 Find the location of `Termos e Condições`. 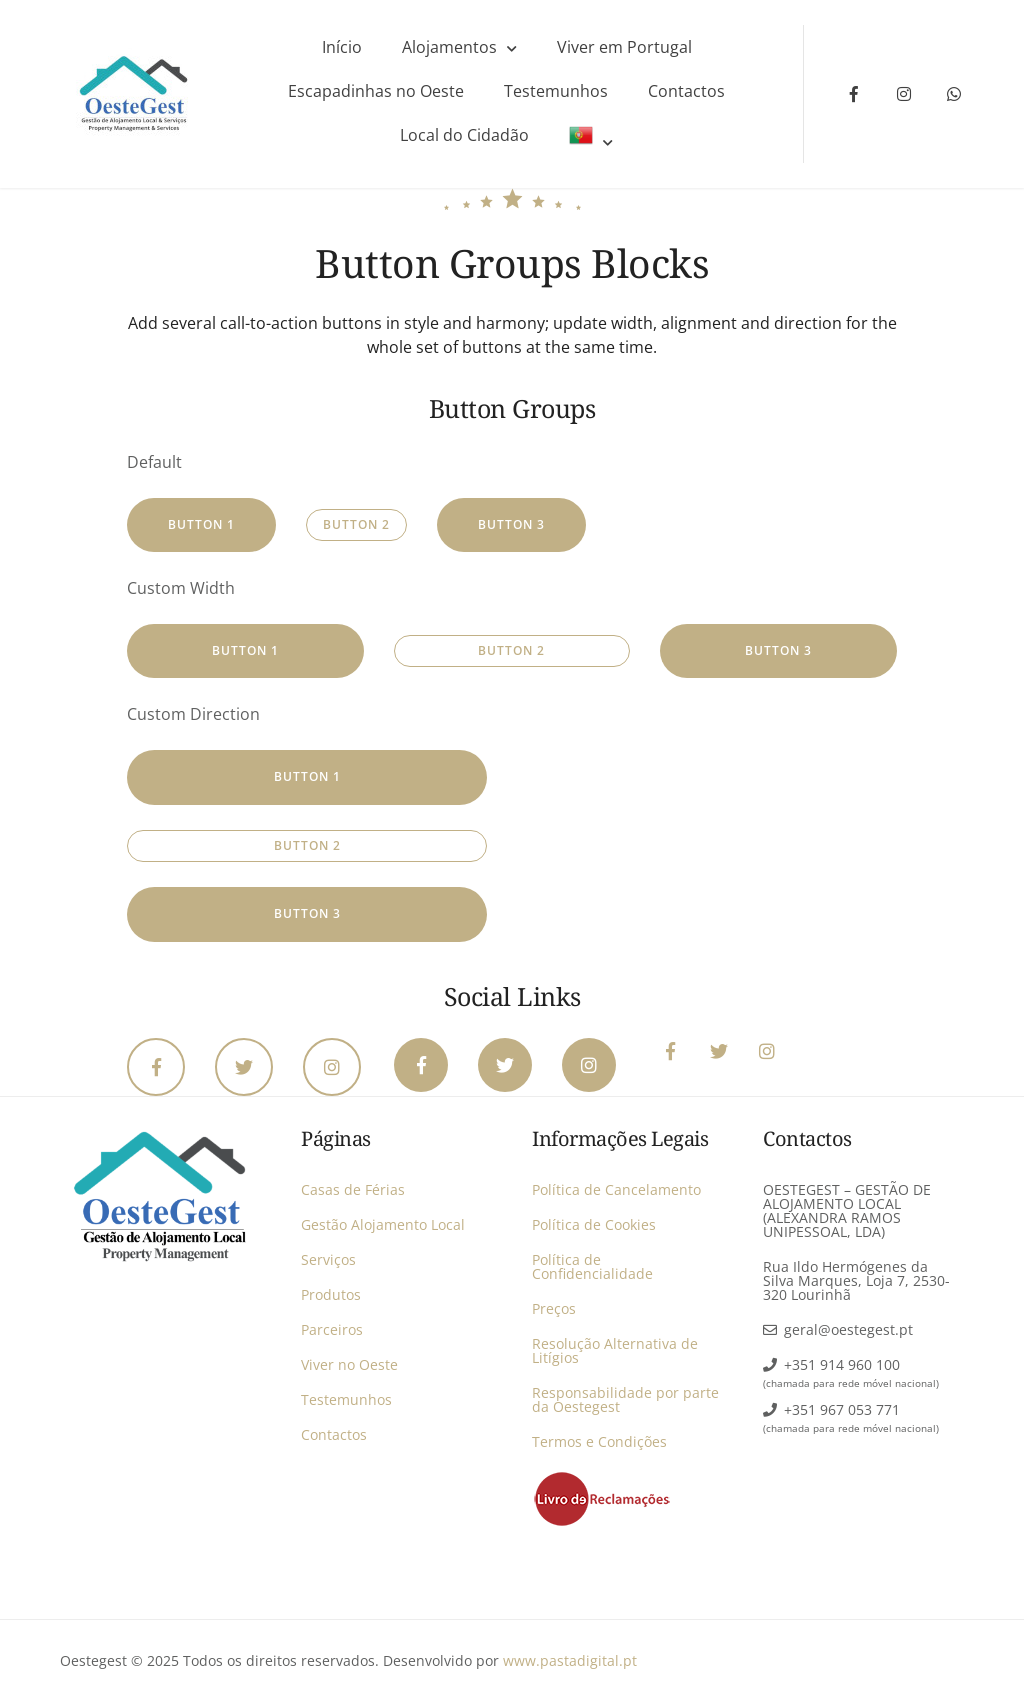

Termos e Condições is located at coordinates (599, 1441).